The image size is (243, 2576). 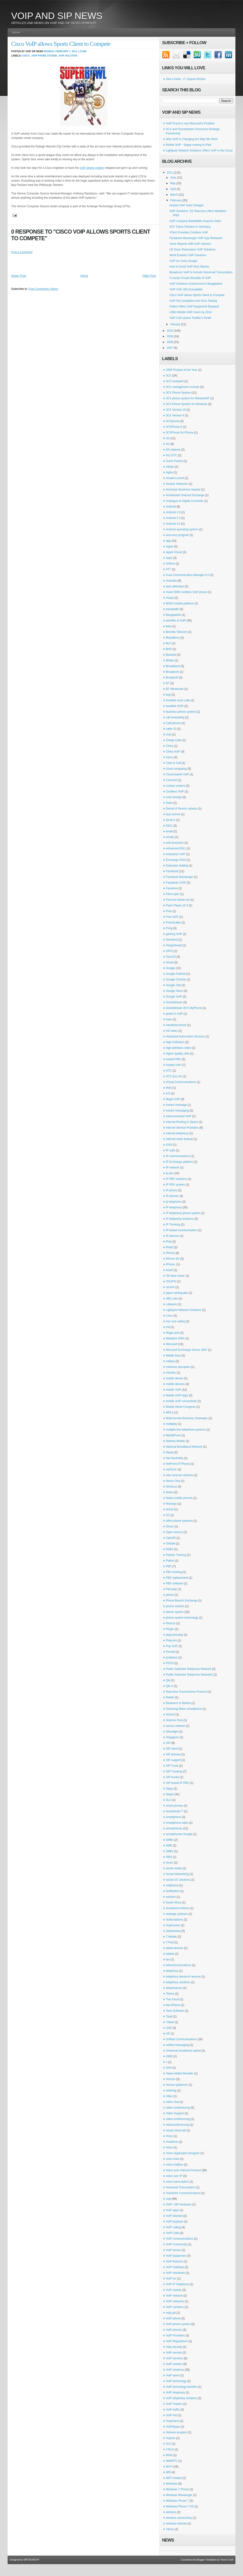 What do you see at coordinates (177, 1874) in the screenshot?
I see `Social Networking` at bounding box center [177, 1874].